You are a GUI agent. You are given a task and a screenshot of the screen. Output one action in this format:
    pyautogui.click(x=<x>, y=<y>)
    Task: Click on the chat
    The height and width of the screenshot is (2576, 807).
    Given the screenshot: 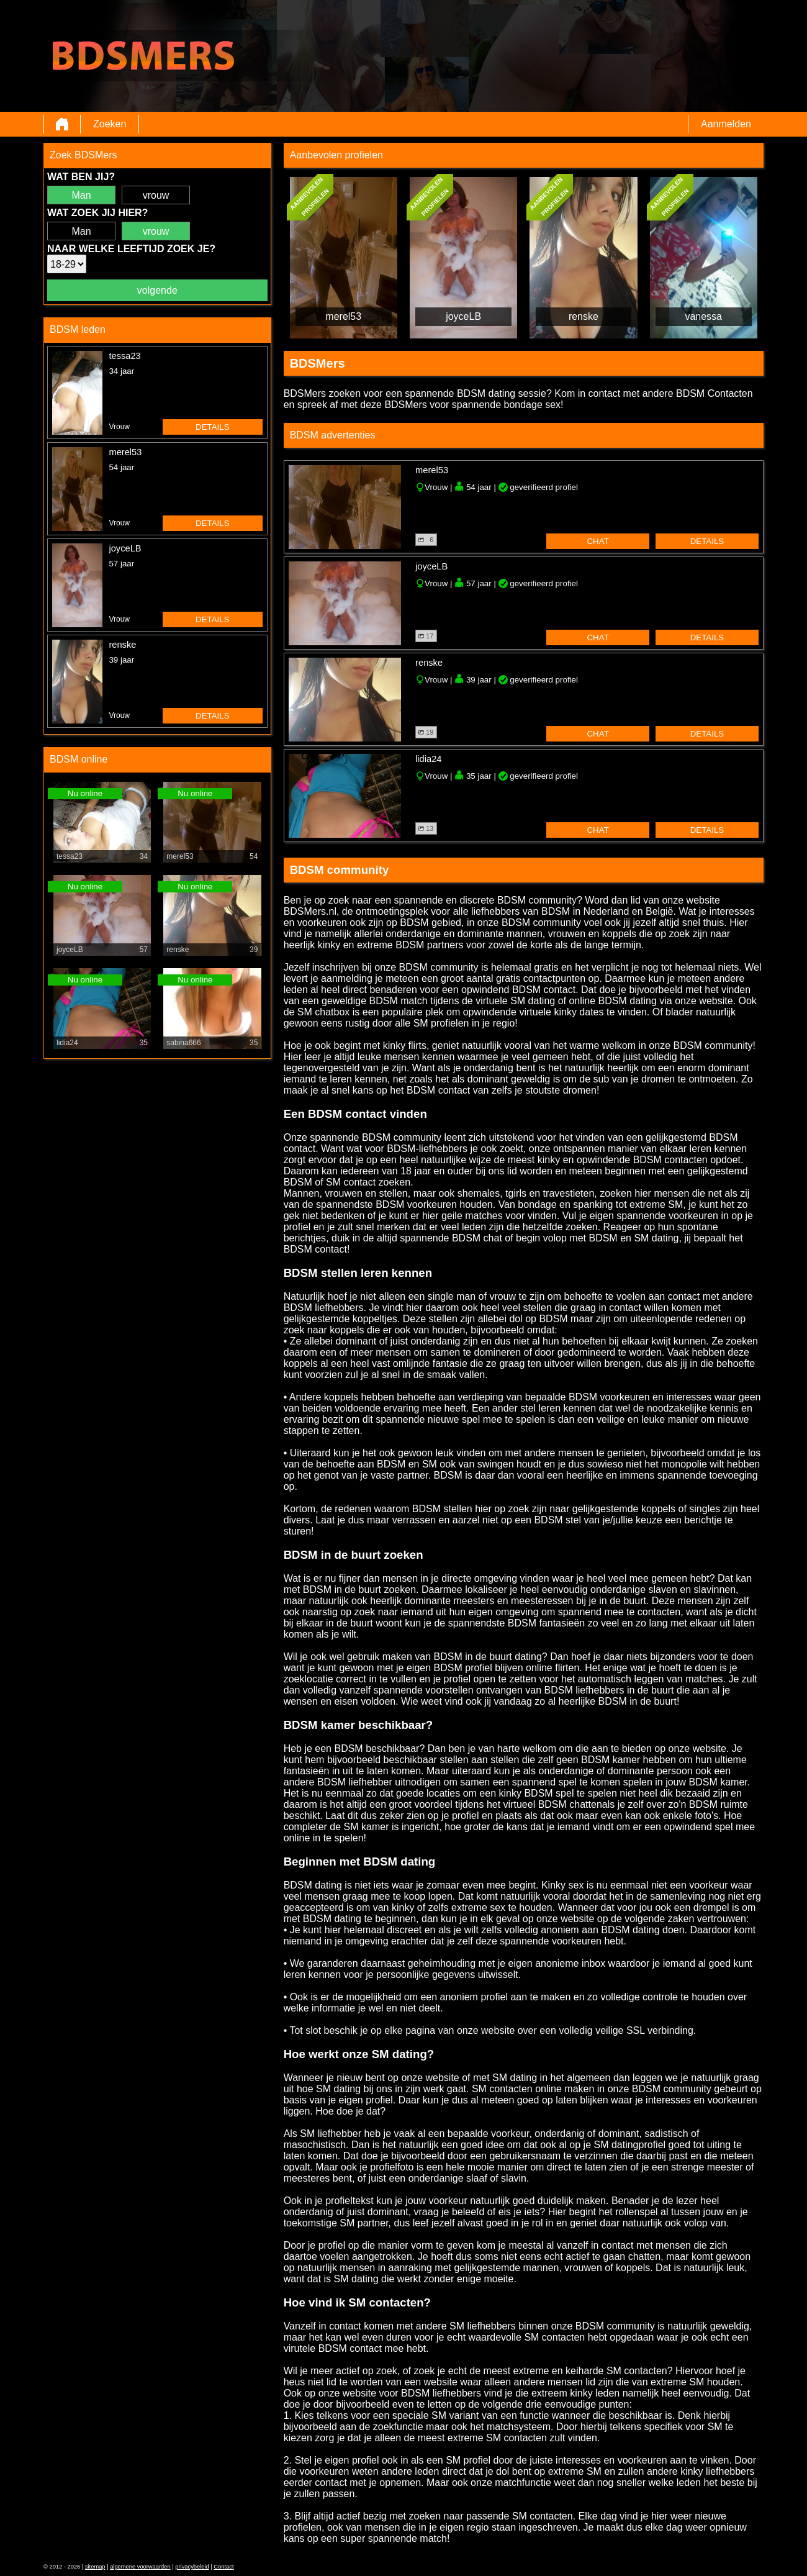 What is the action you would take?
    pyautogui.click(x=597, y=541)
    